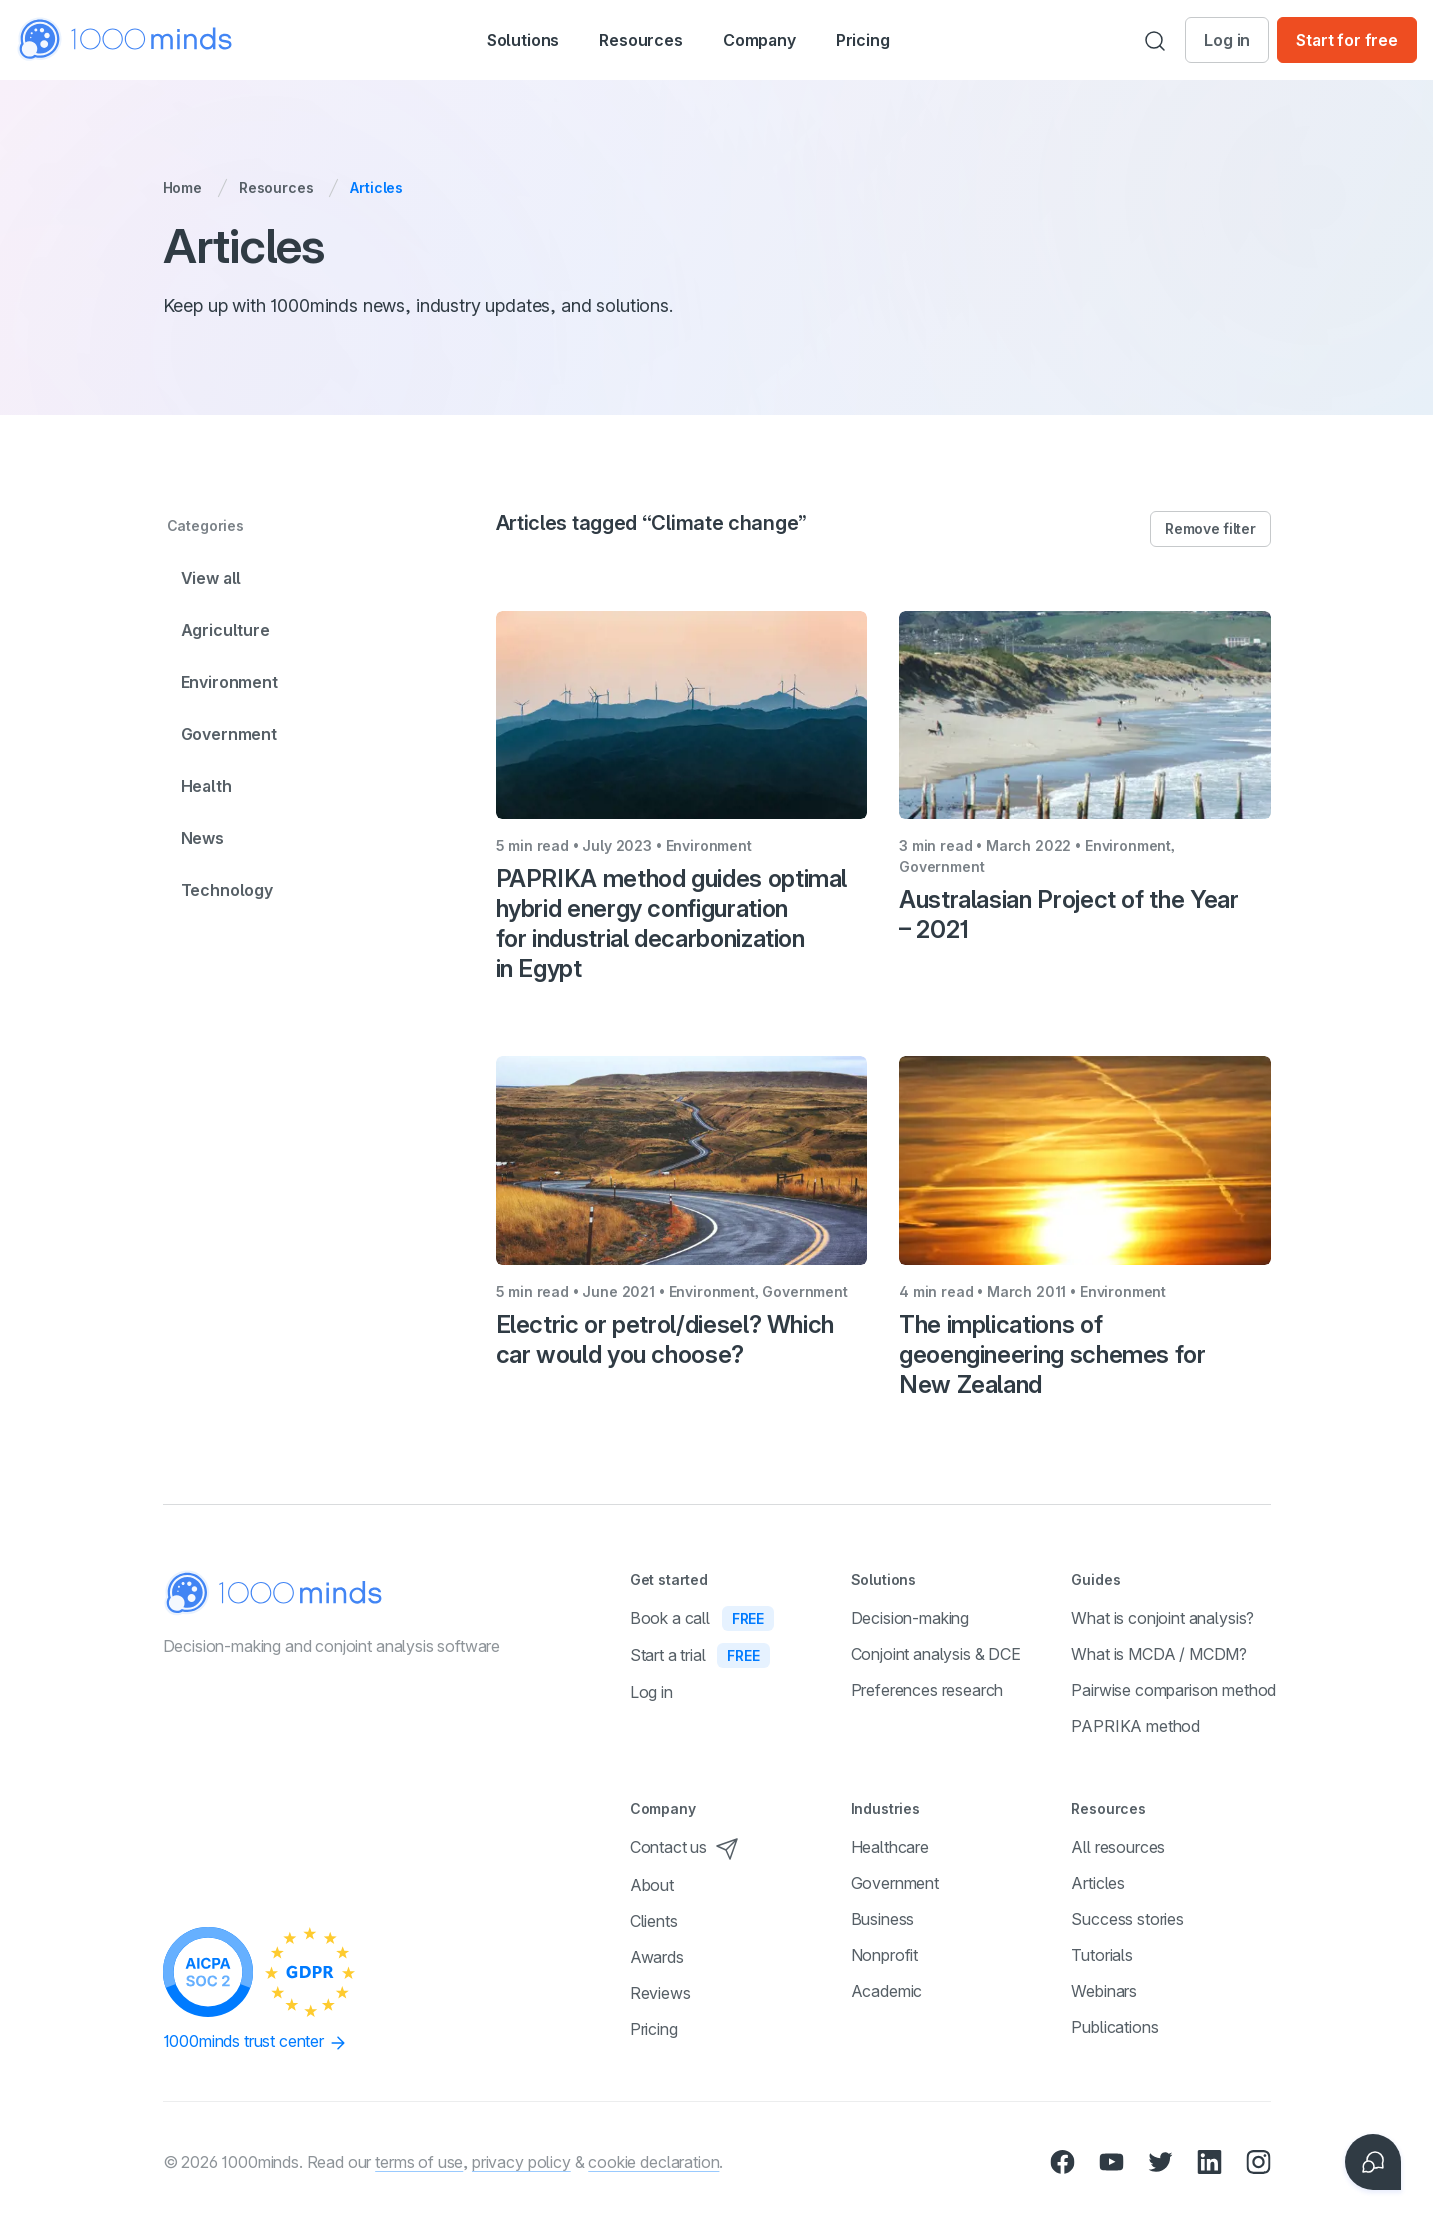  What do you see at coordinates (700, 1655) in the screenshot?
I see `Start a trial` at bounding box center [700, 1655].